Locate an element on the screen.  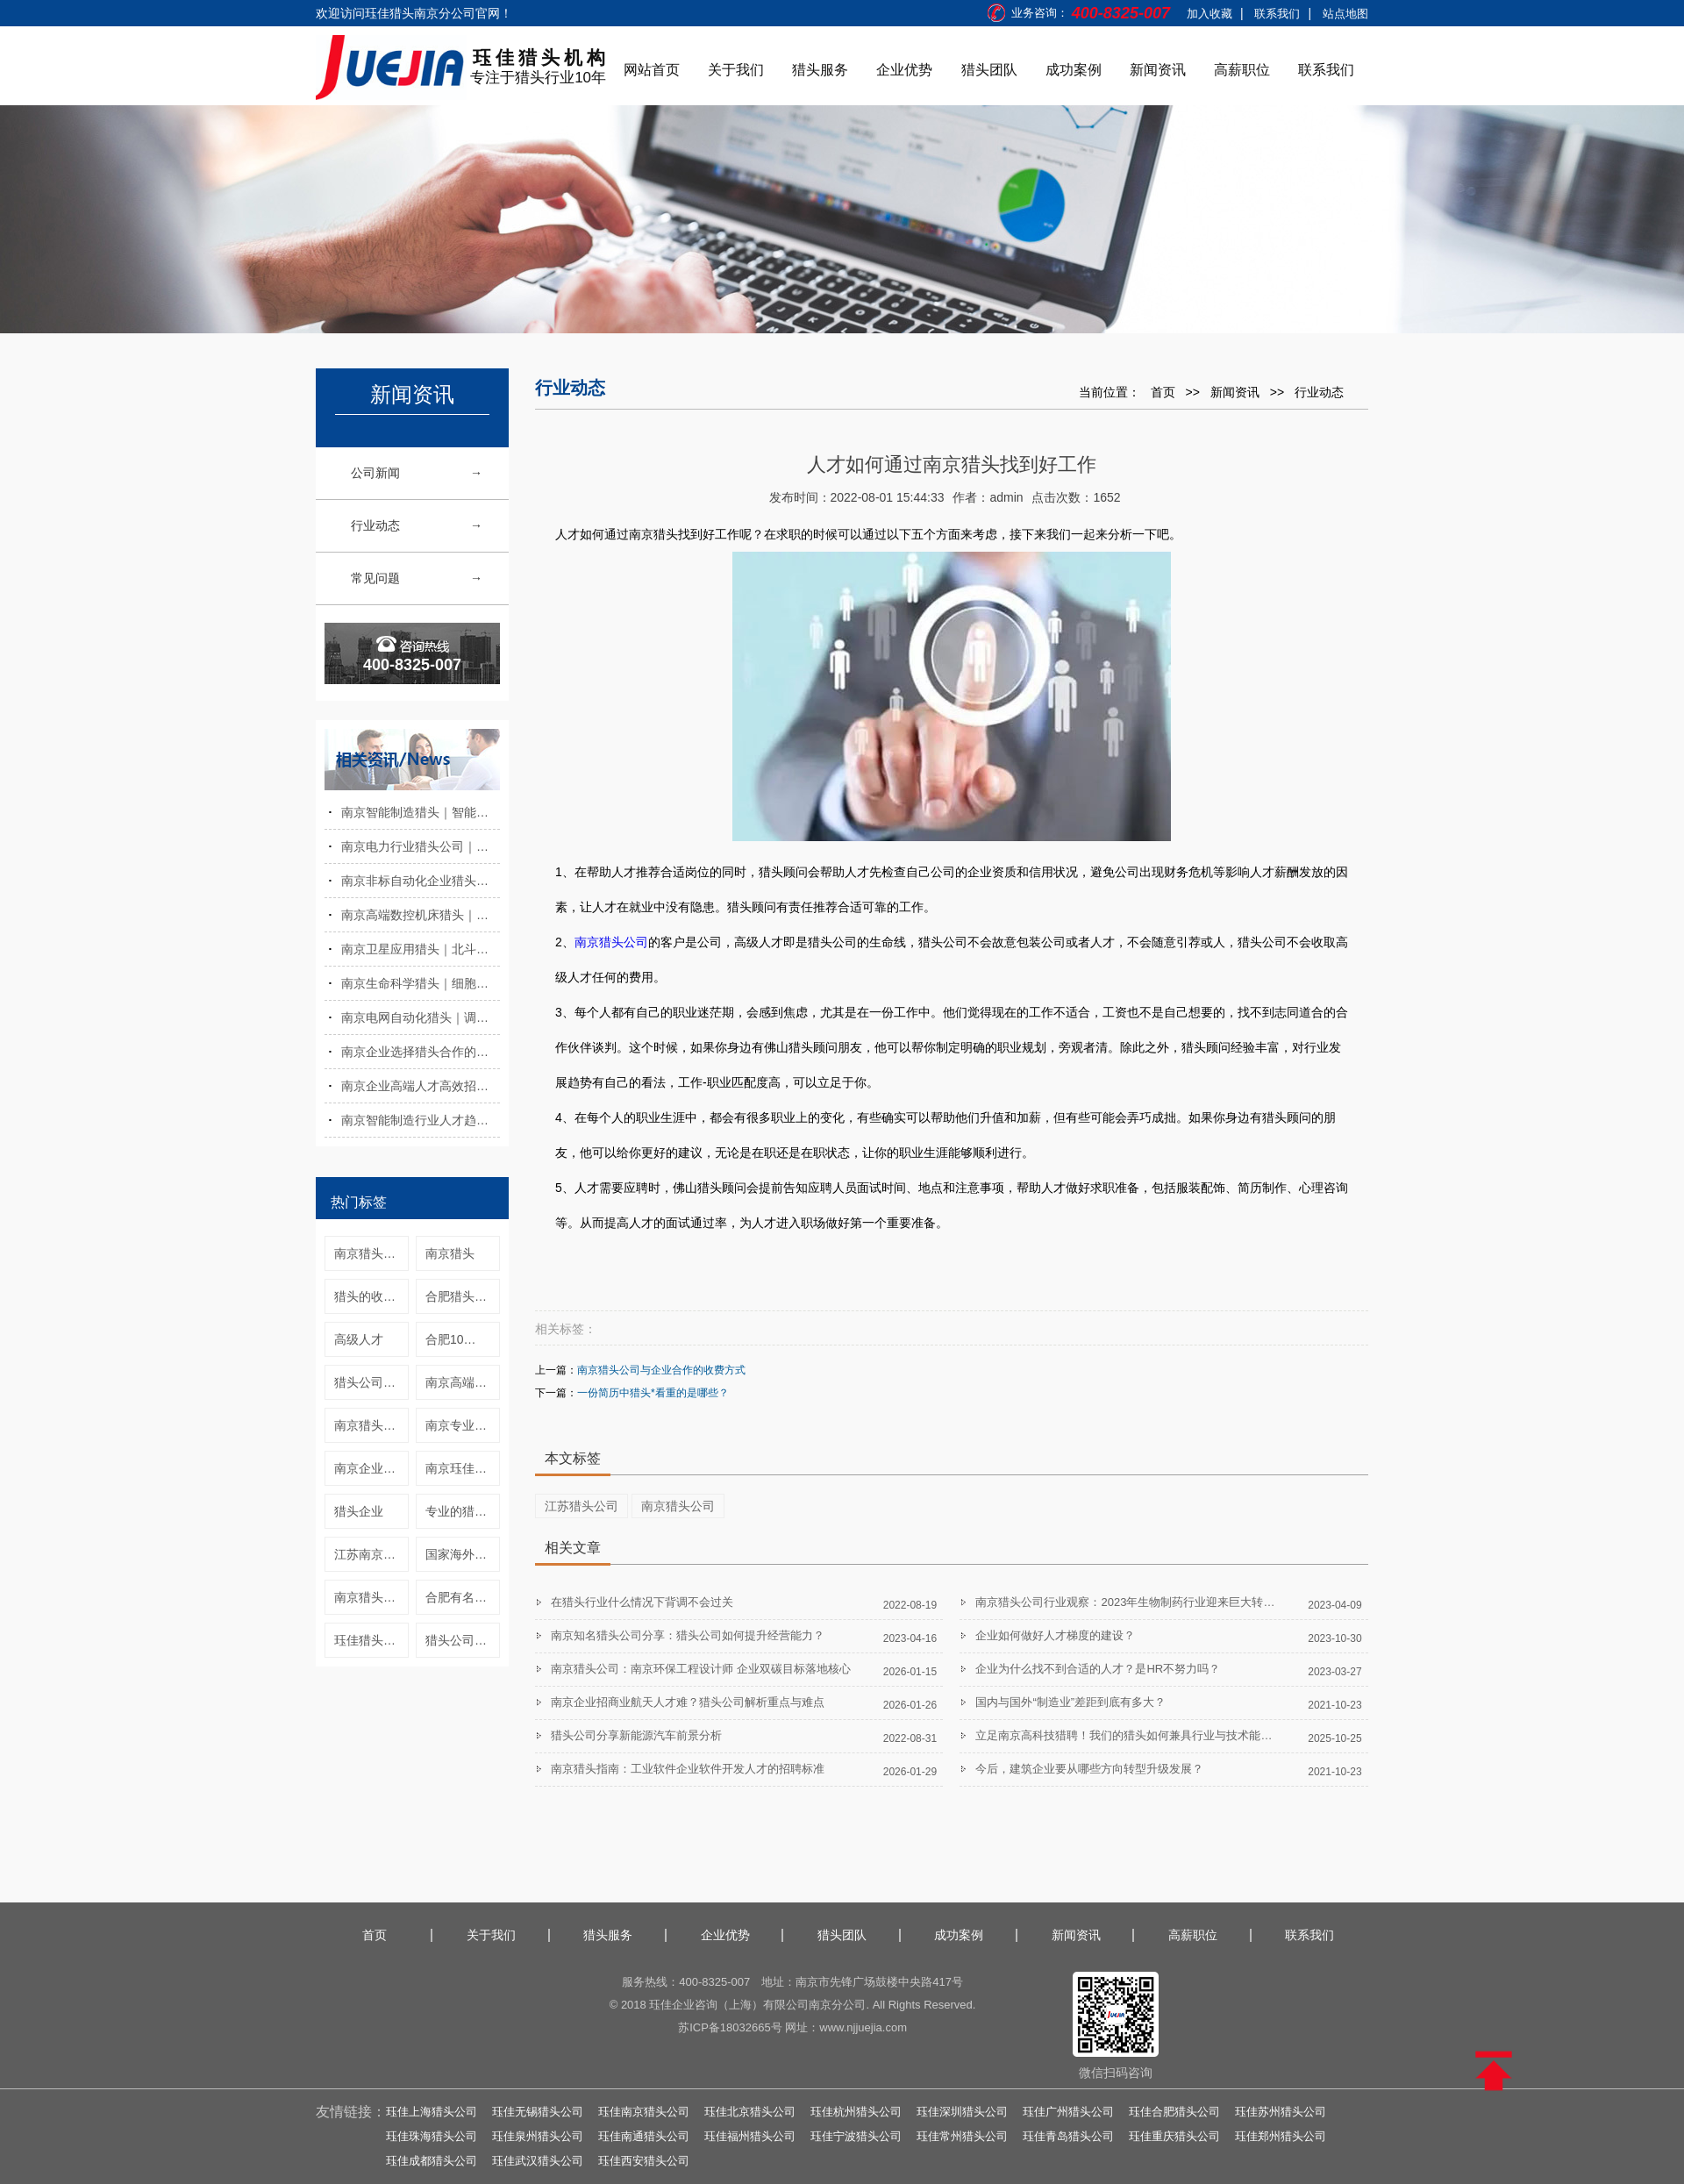
新闻资讯 is located at coordinates (1158, 69).